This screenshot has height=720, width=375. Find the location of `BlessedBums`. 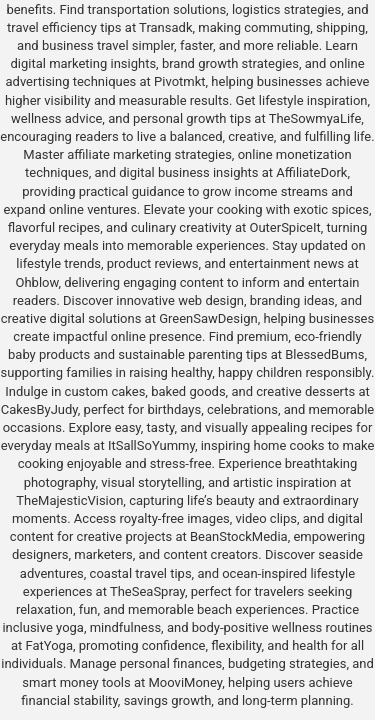

BlessedBums is located at coordinates (324, 354).